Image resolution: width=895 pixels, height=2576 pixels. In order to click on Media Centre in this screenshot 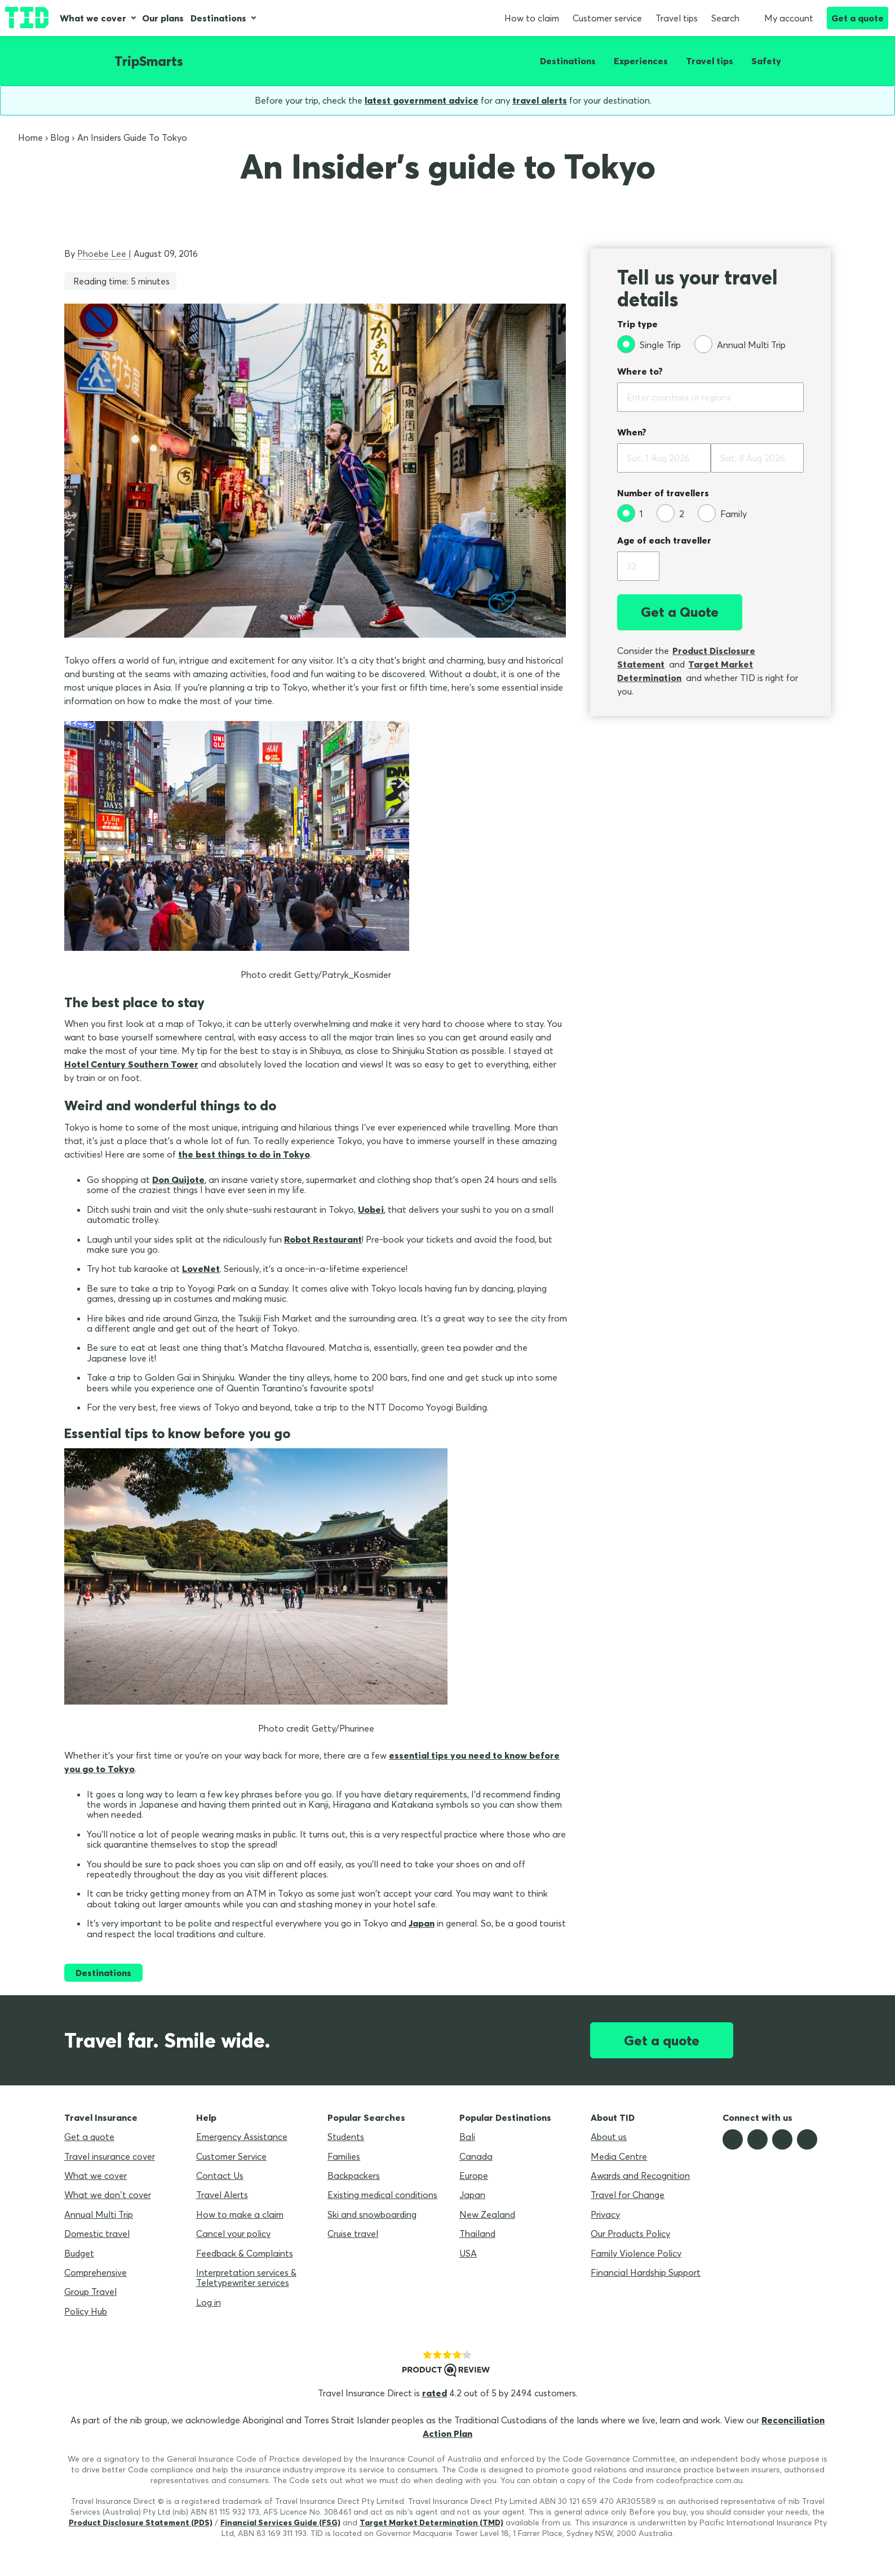, I will do `click(619, 2156)`.